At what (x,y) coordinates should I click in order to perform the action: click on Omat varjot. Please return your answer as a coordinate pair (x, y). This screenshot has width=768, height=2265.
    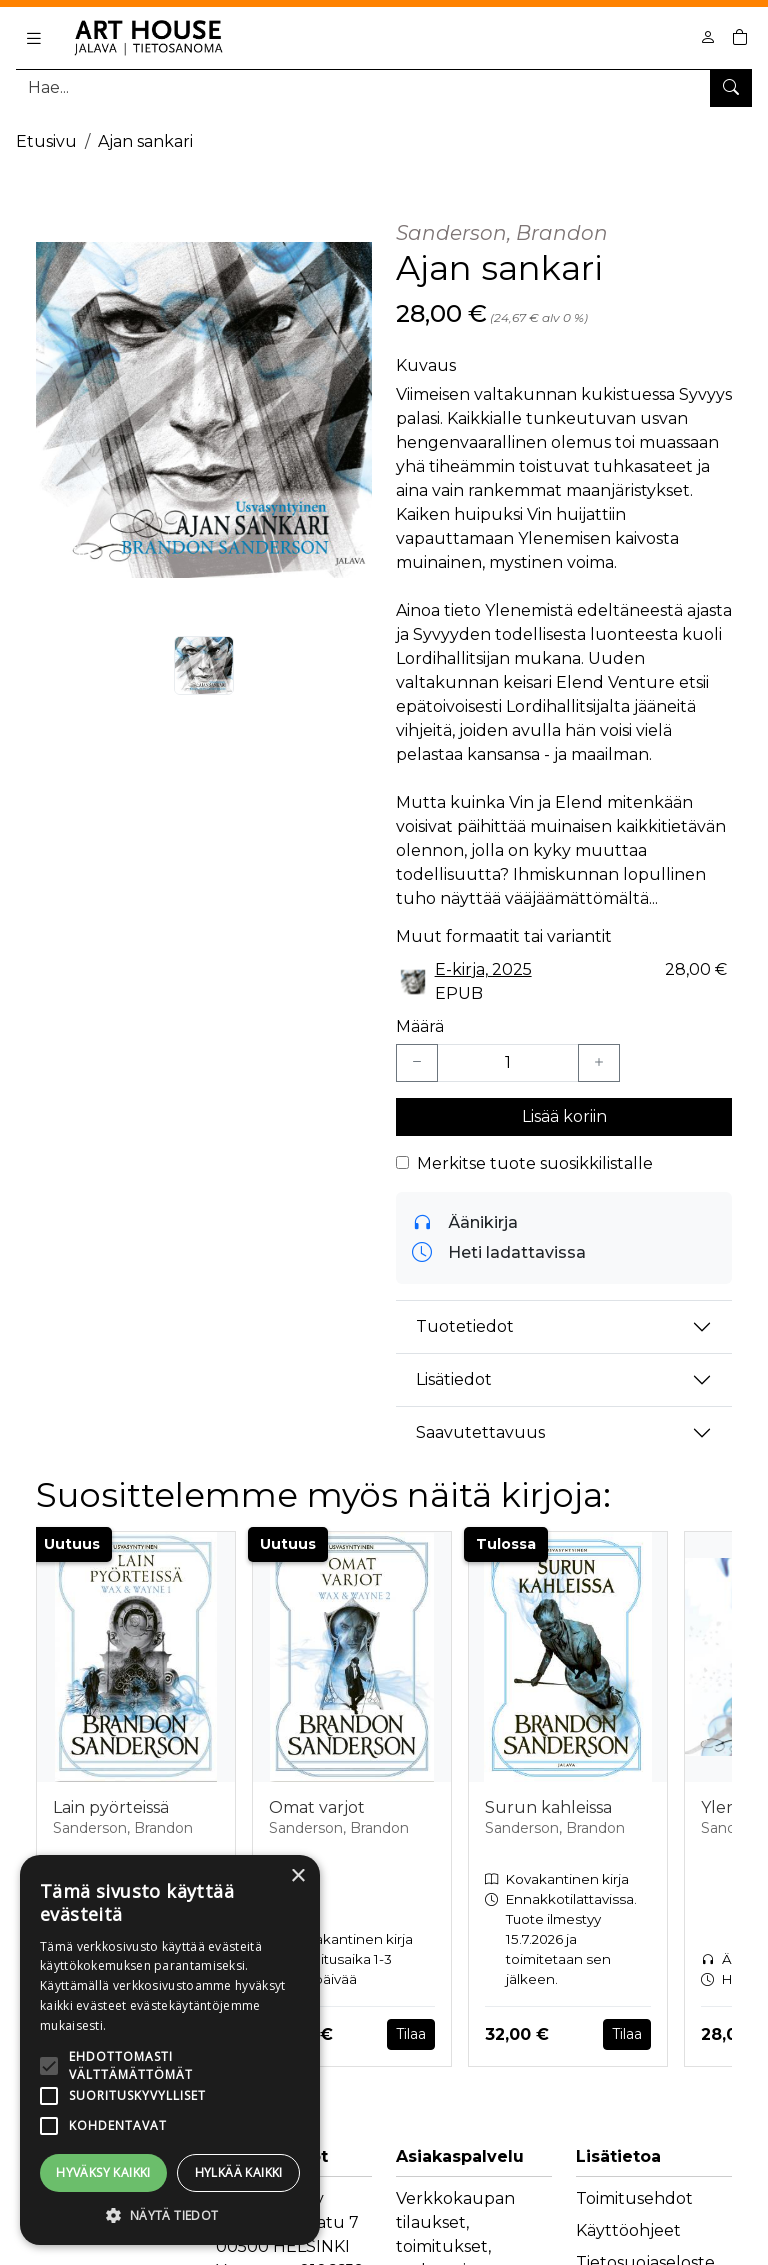
    Looking at the image, I should click on (317, 1807).